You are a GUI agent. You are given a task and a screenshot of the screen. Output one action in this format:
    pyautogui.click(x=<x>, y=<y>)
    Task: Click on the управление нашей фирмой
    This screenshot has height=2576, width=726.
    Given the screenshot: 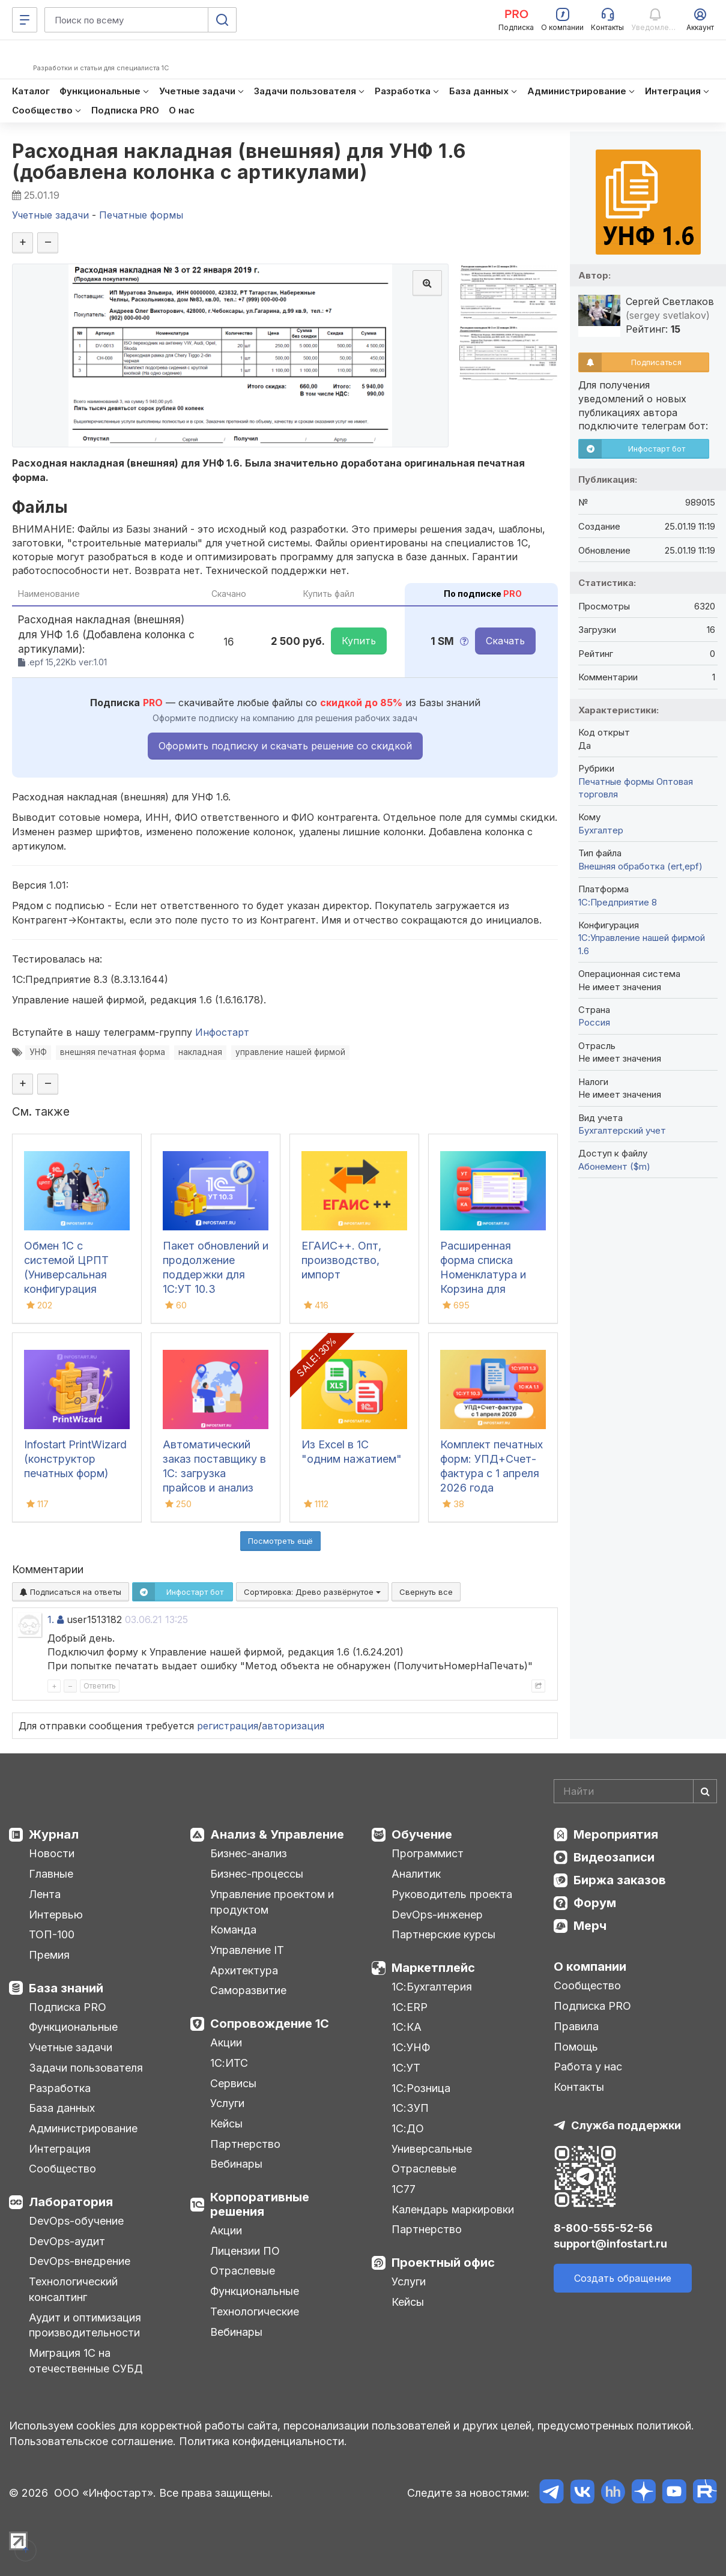 What is the action you would take?
    pyautogui.click(x=290, y=1052)
    